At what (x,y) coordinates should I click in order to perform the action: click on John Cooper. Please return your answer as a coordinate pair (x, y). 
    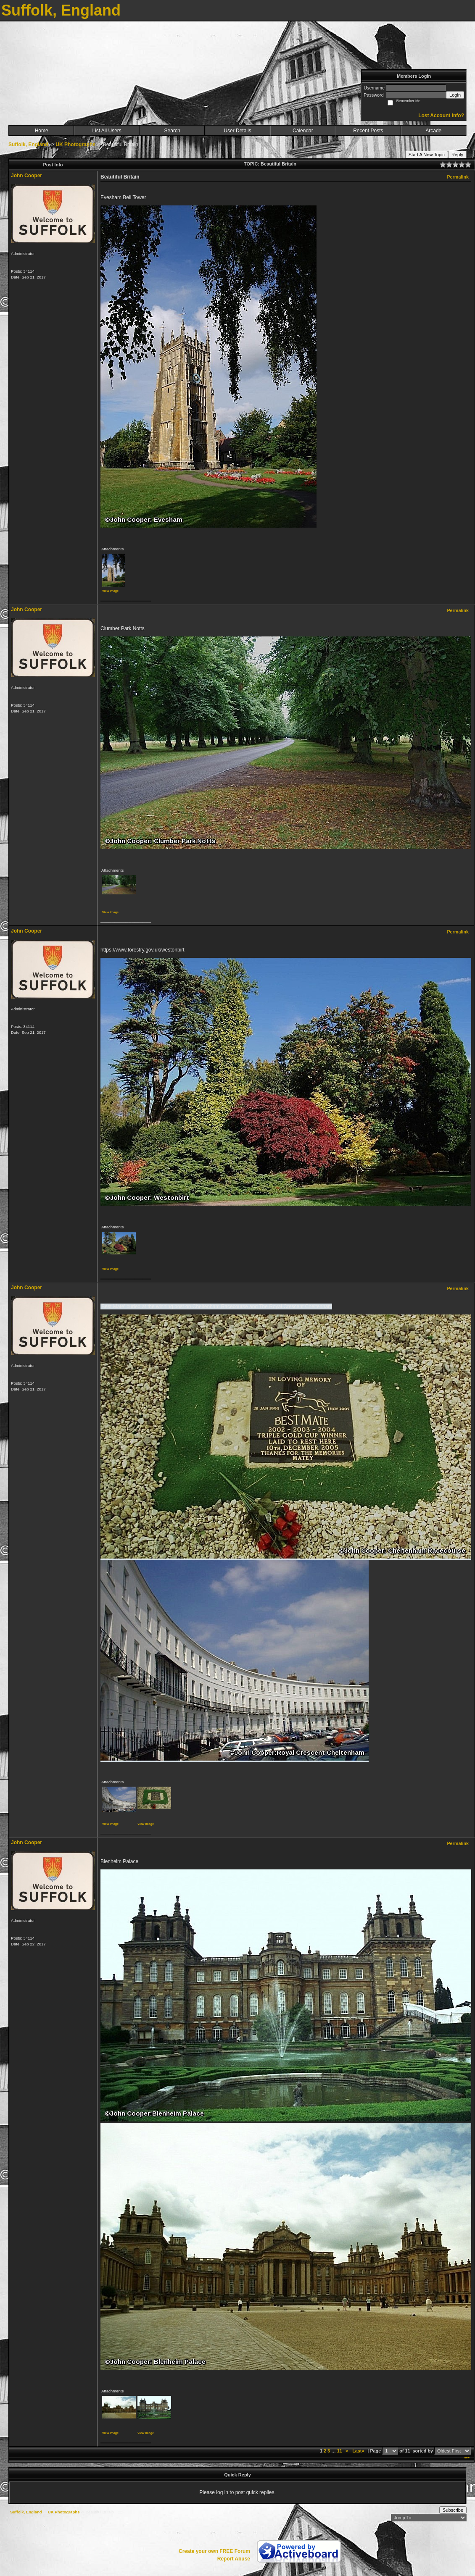
    Looking at the image, I should click on (26, 176).